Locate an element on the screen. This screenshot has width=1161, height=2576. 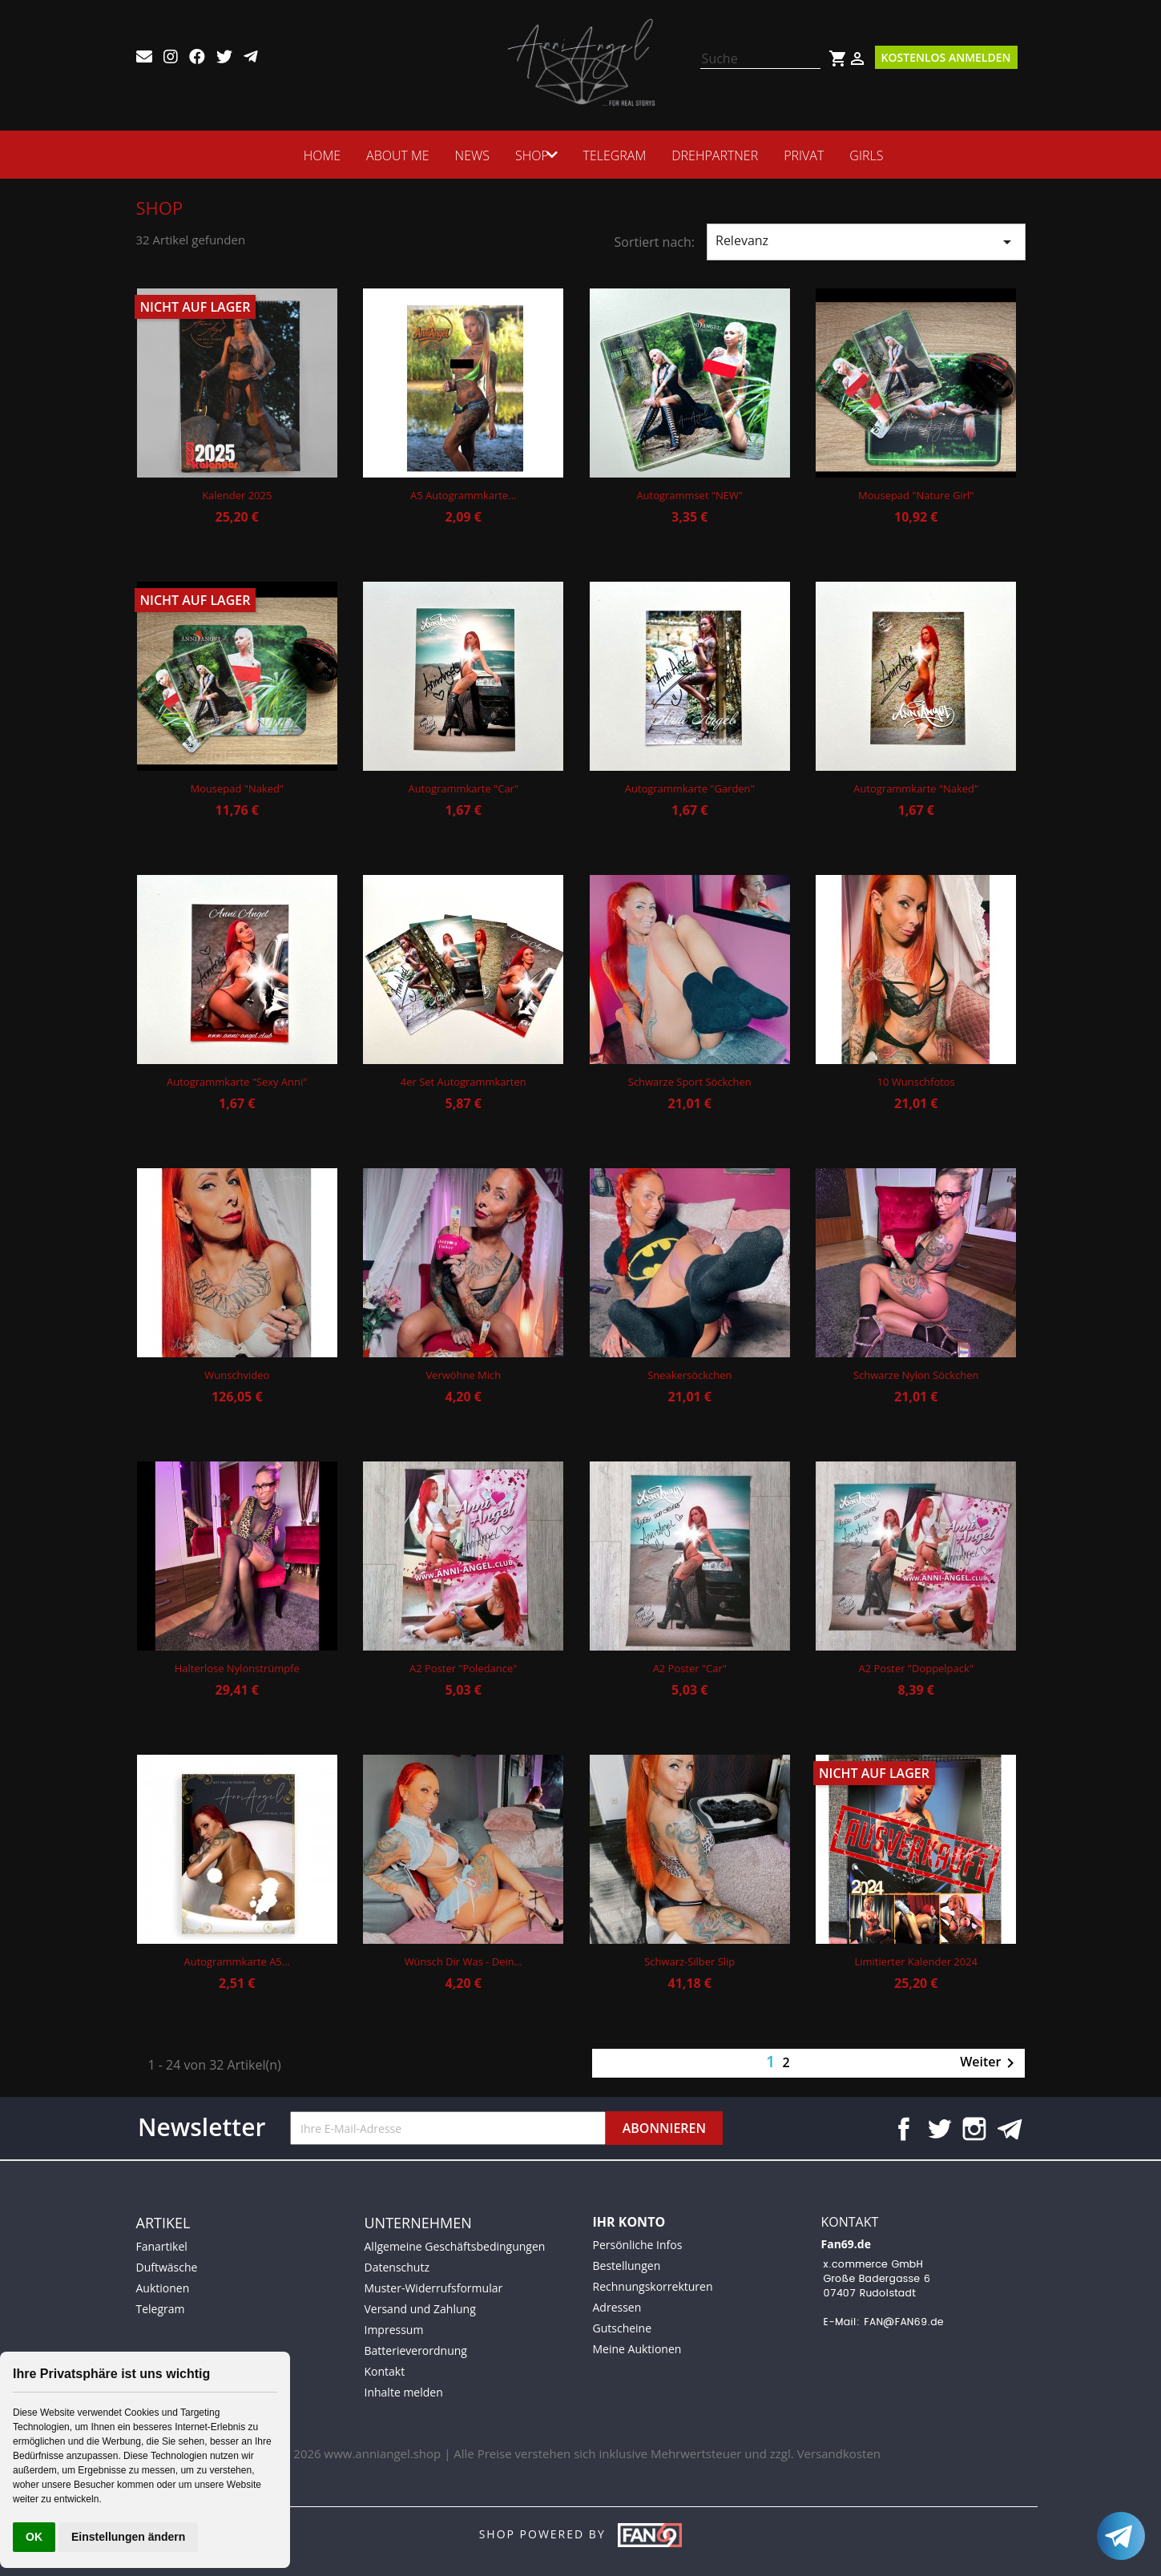
[Suche] is located at coordinates (760, 59).